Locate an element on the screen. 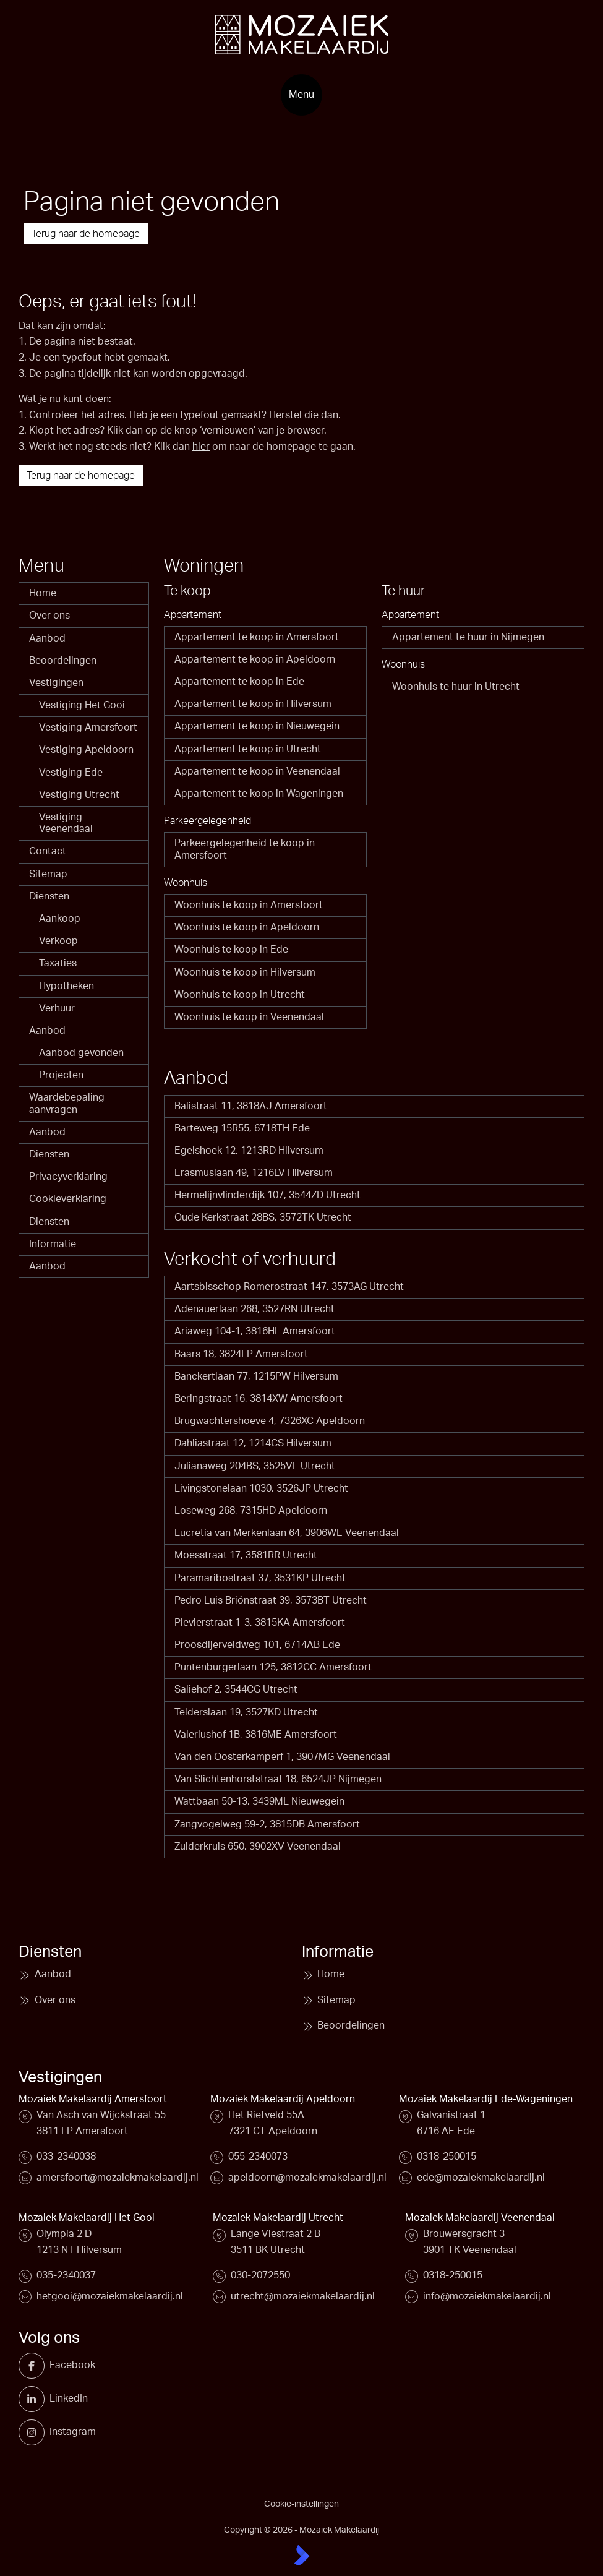 The image size is (603, 2576). Woonhuis te koop in Ede is located at coordinates (231, 950).